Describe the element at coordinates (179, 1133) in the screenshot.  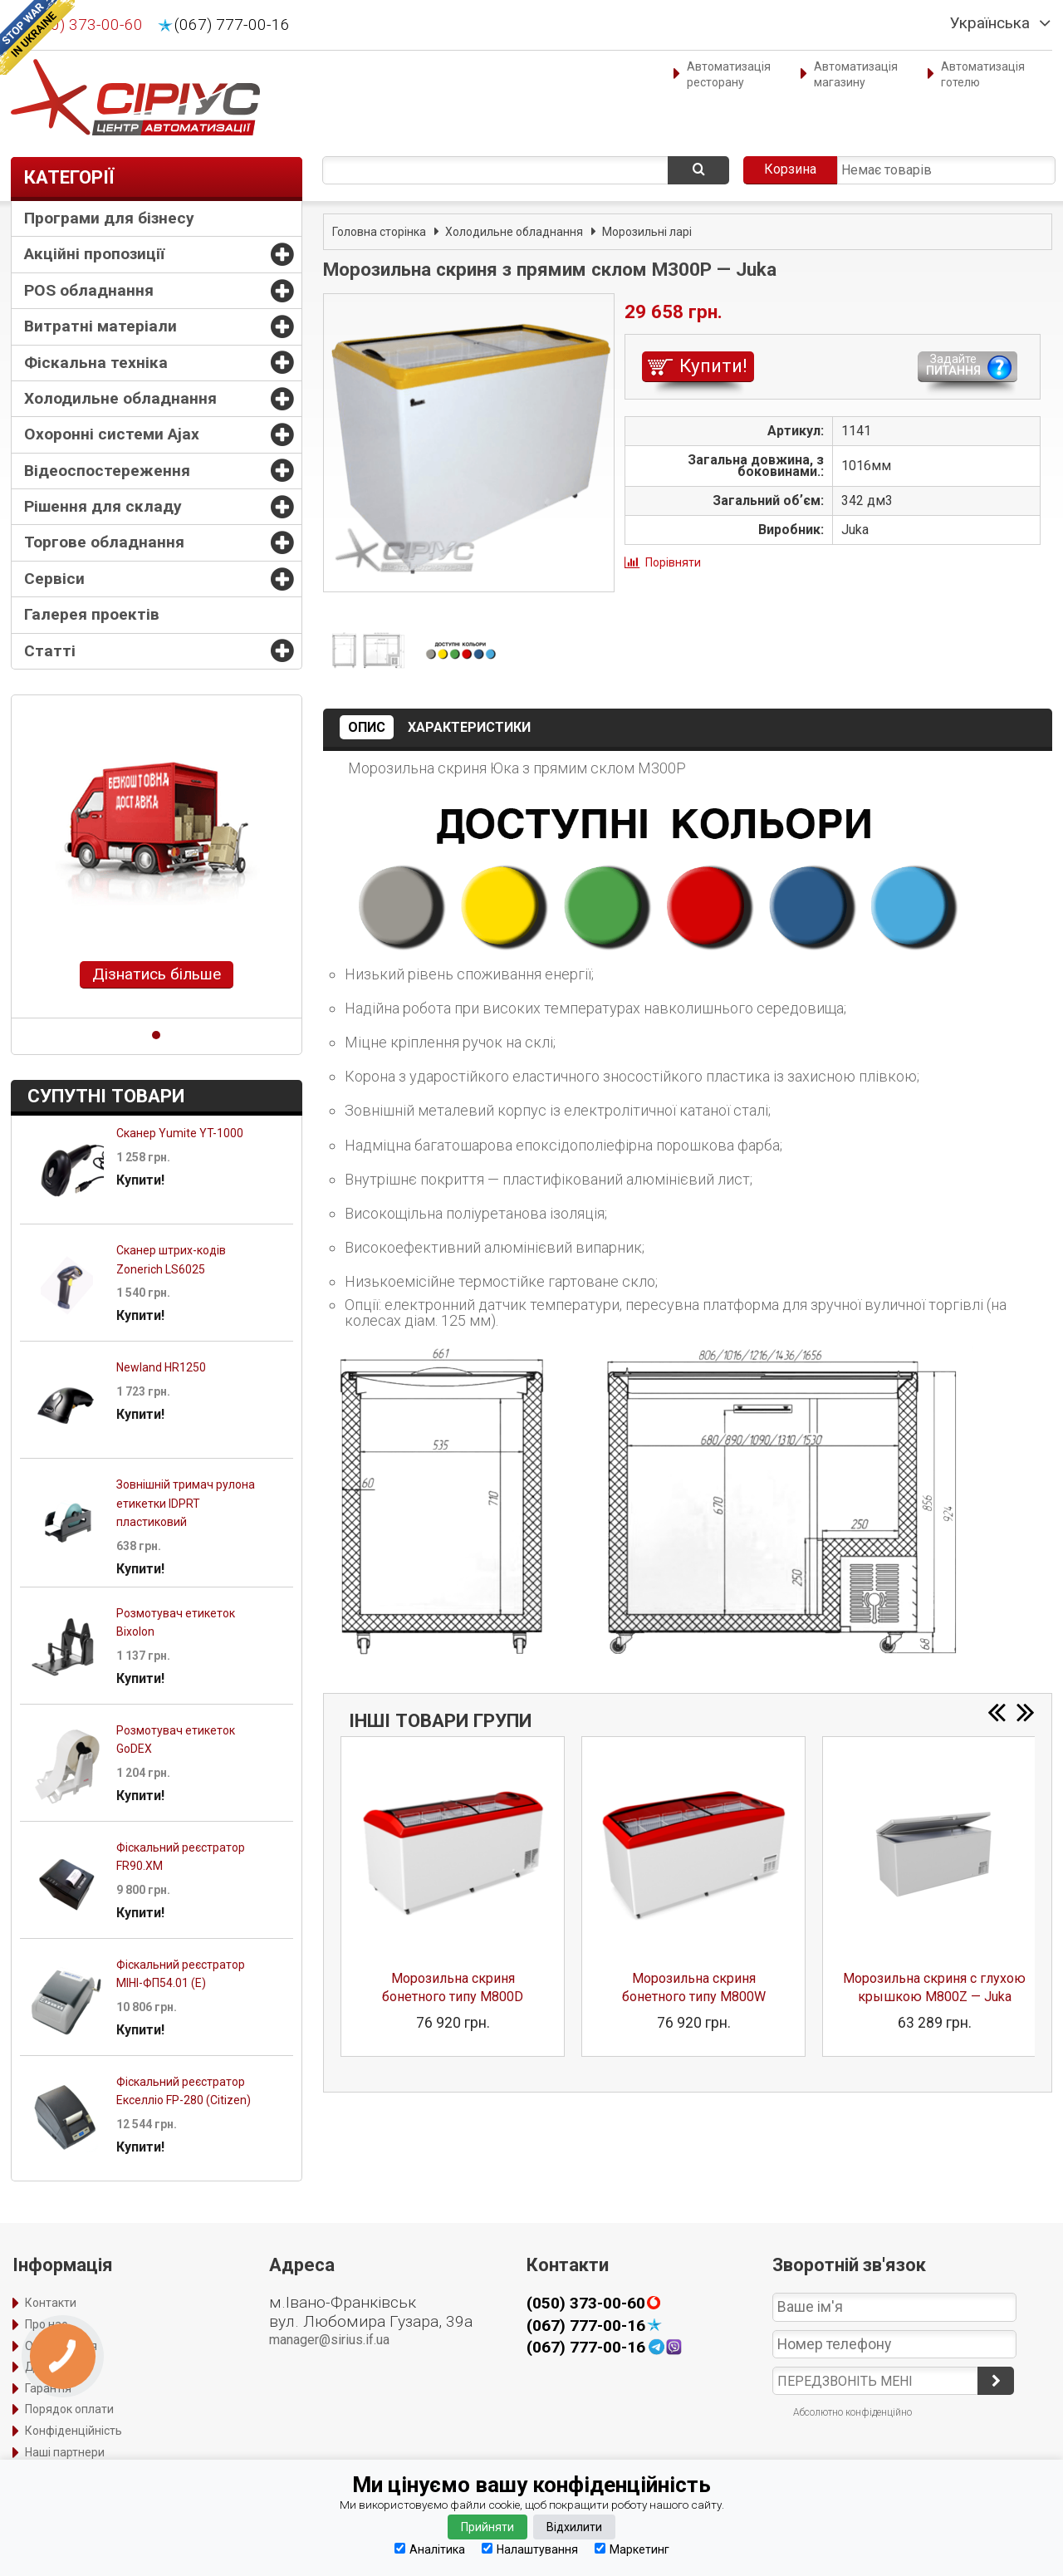
I see `Сканер Yumite YT-1000` at that location.